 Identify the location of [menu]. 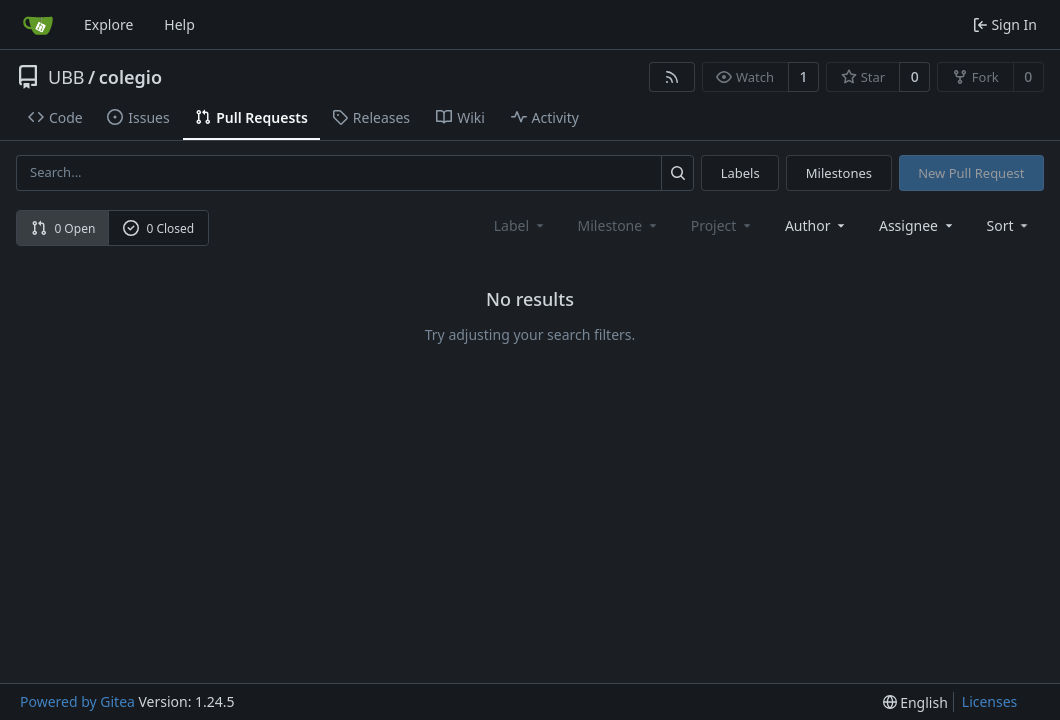
(1009, 225).